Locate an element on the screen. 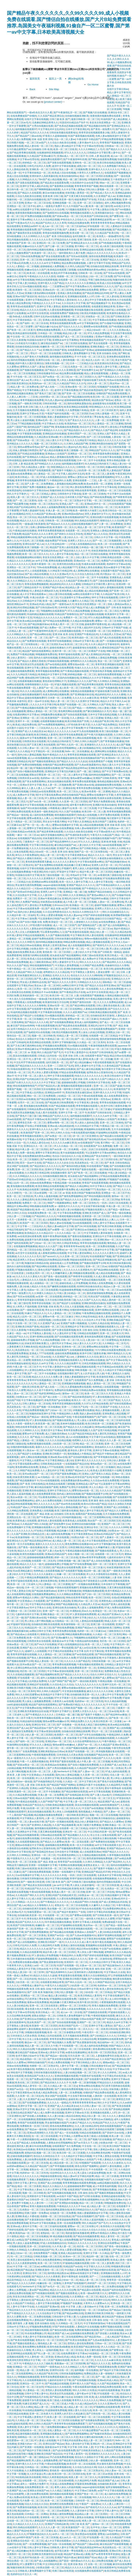 The image size is (132, 2576). 欧美av精品在线观看 is located at coordinates (30, 621).